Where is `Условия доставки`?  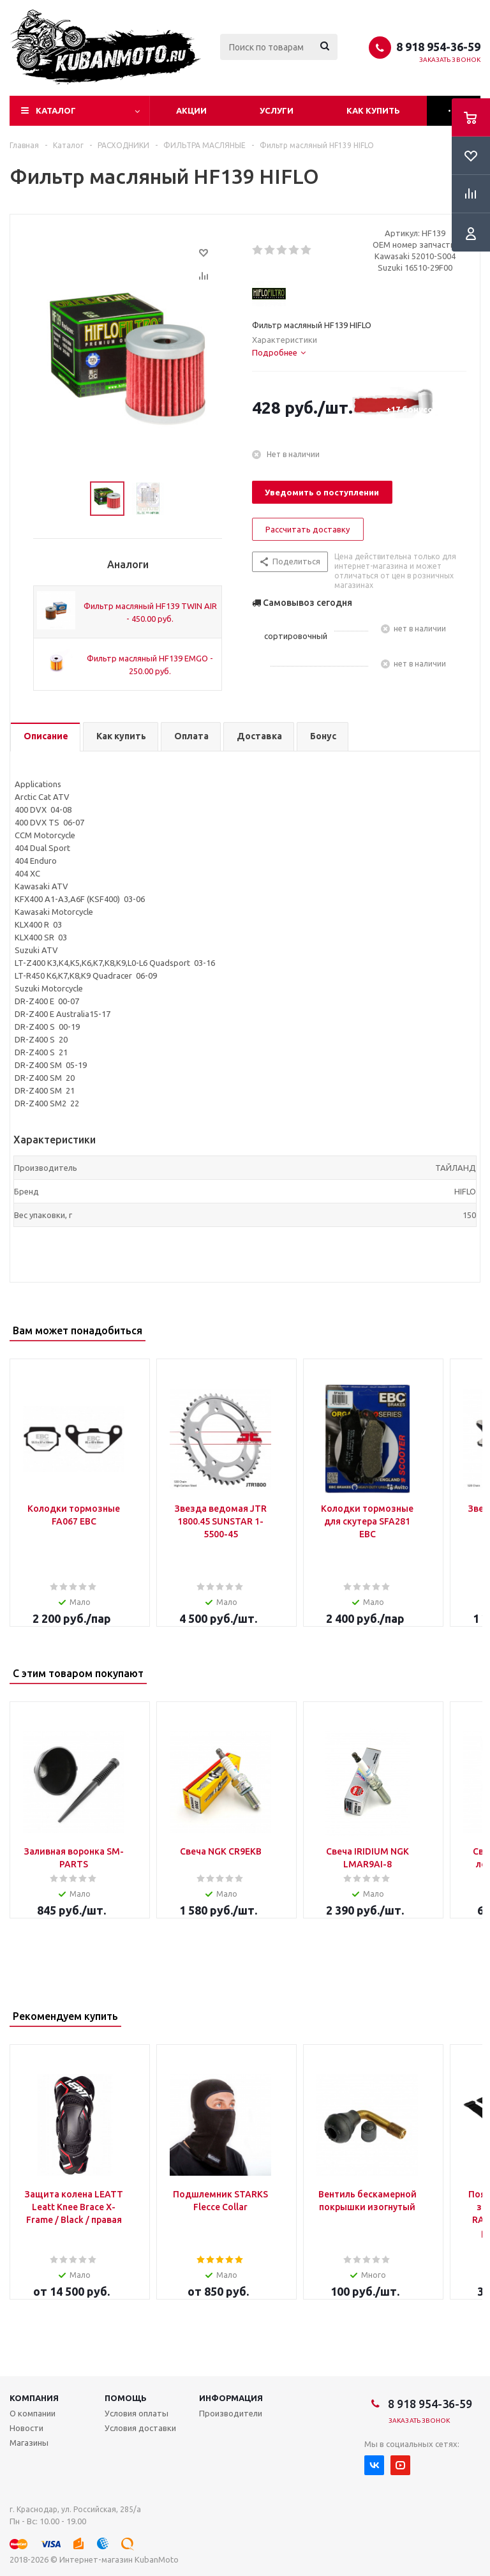
Условия доставки is located at coordinates (140, 2427).